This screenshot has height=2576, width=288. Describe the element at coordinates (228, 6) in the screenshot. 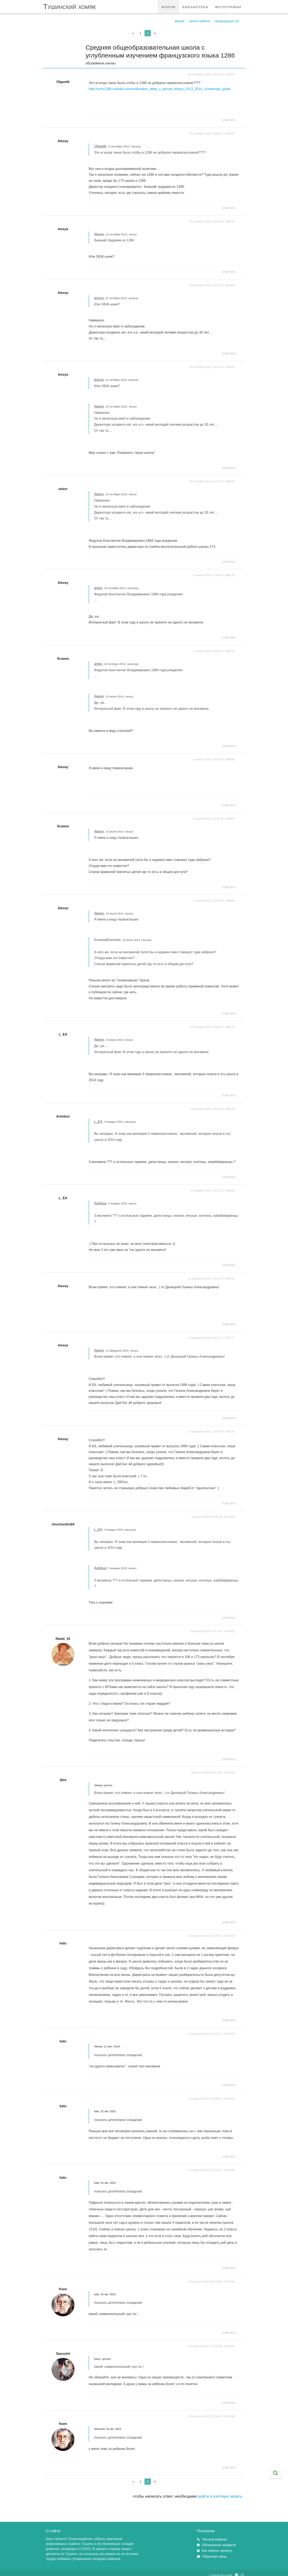

I see `фотографии` at that location.